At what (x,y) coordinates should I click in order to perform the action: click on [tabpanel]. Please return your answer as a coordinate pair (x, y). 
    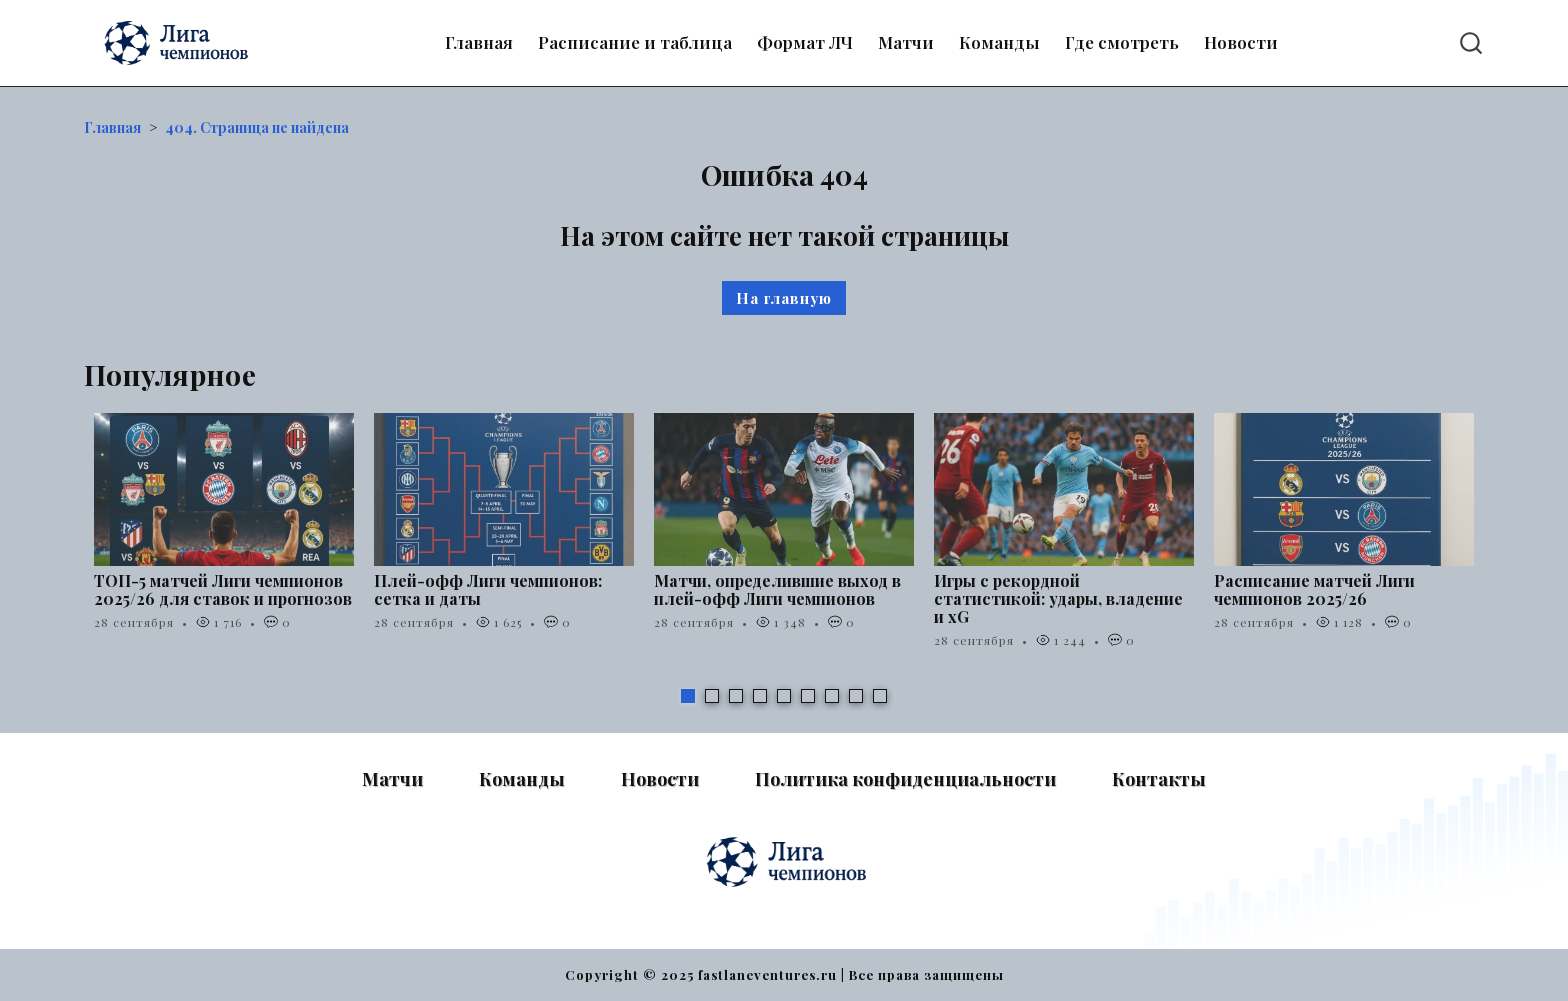
    Looking at the image, I should click on (224, 532).